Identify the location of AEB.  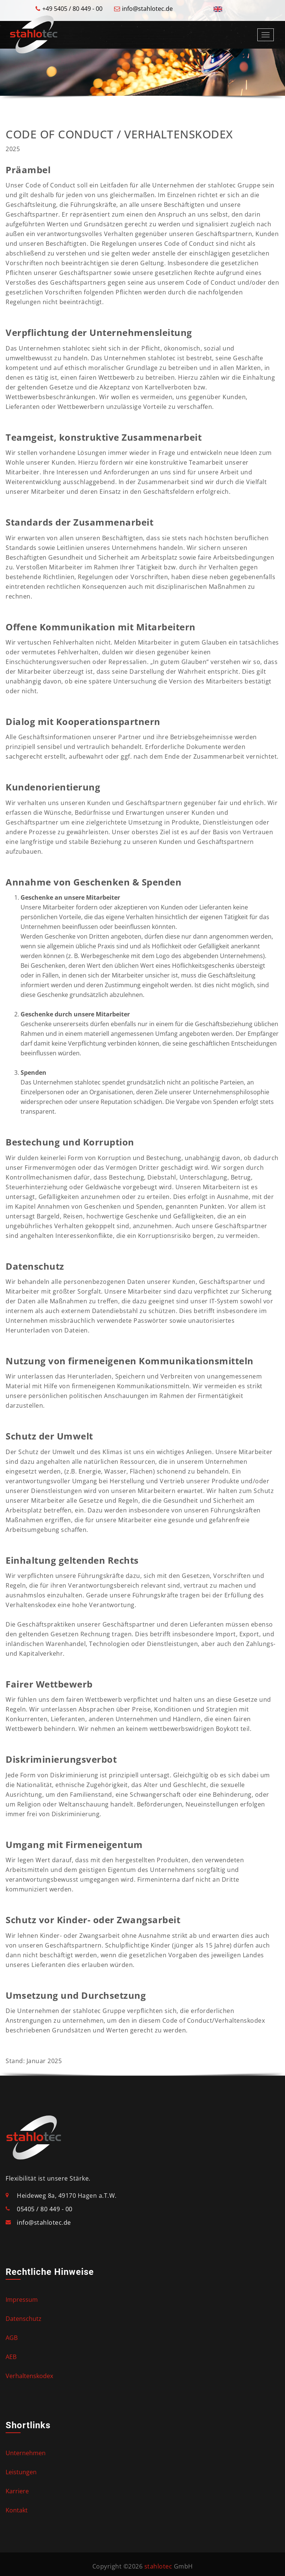
(11, 2357).